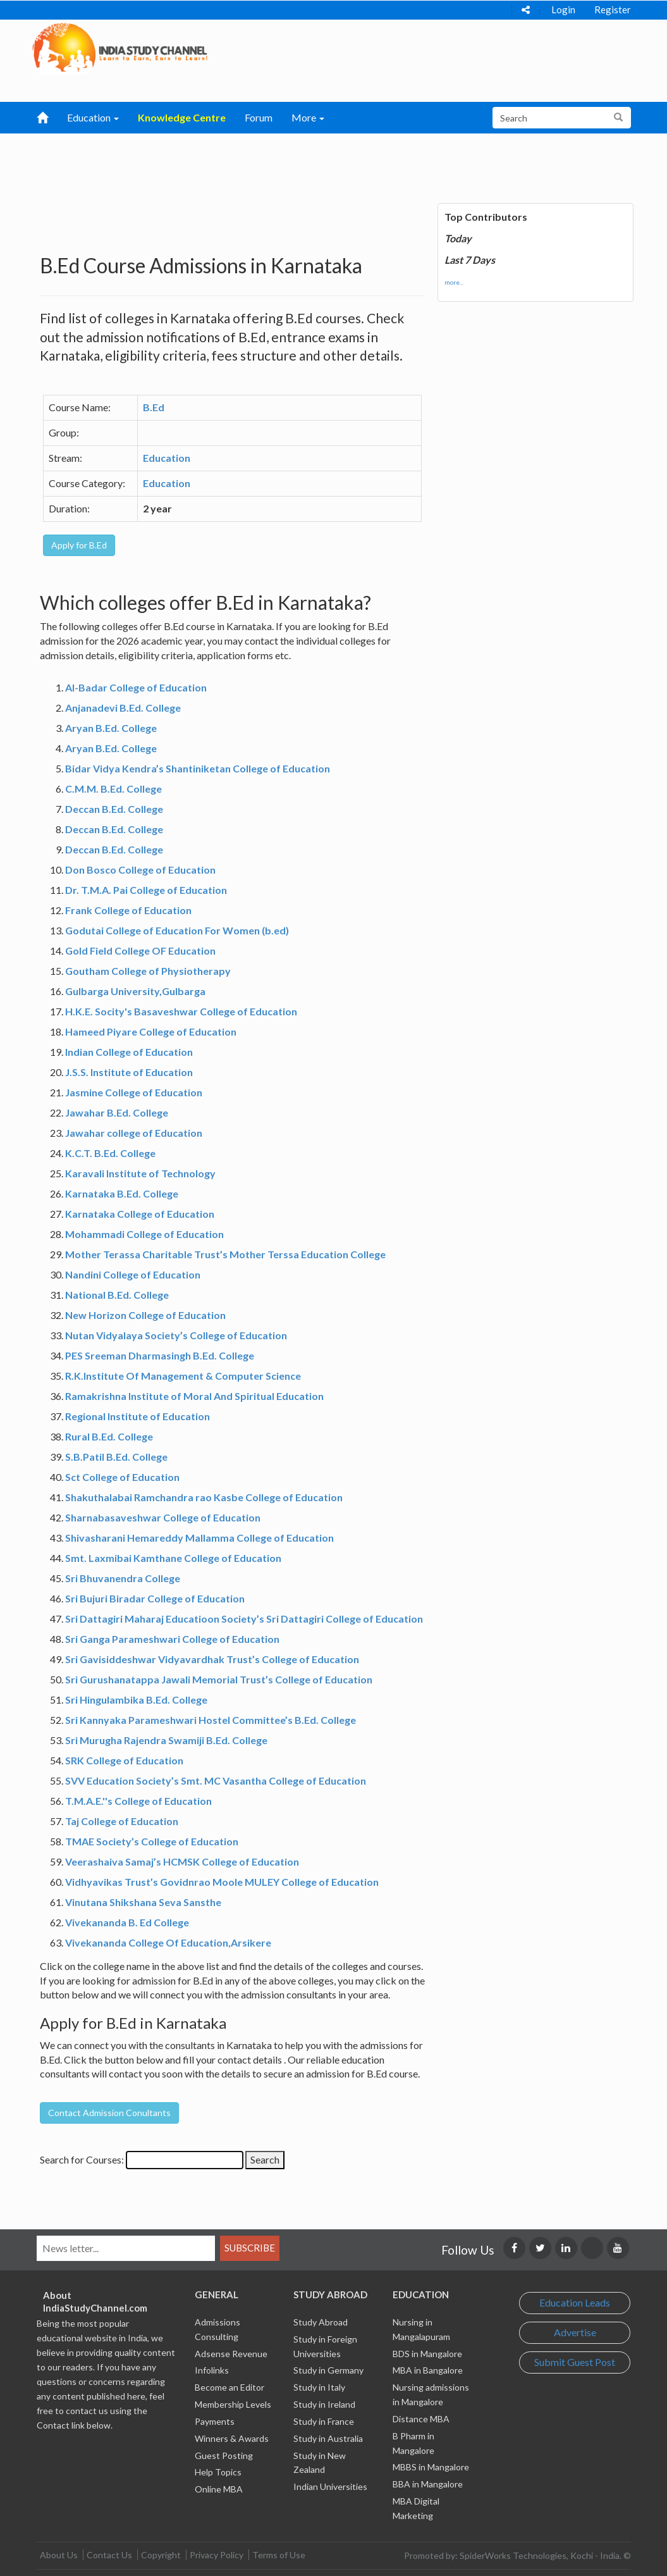 This screenshot has height=2576, width=667. What do you see at coordinates (122, 1477) in the screenshot?
I see `Sct College of Education` at bounding box center [122, 1477].